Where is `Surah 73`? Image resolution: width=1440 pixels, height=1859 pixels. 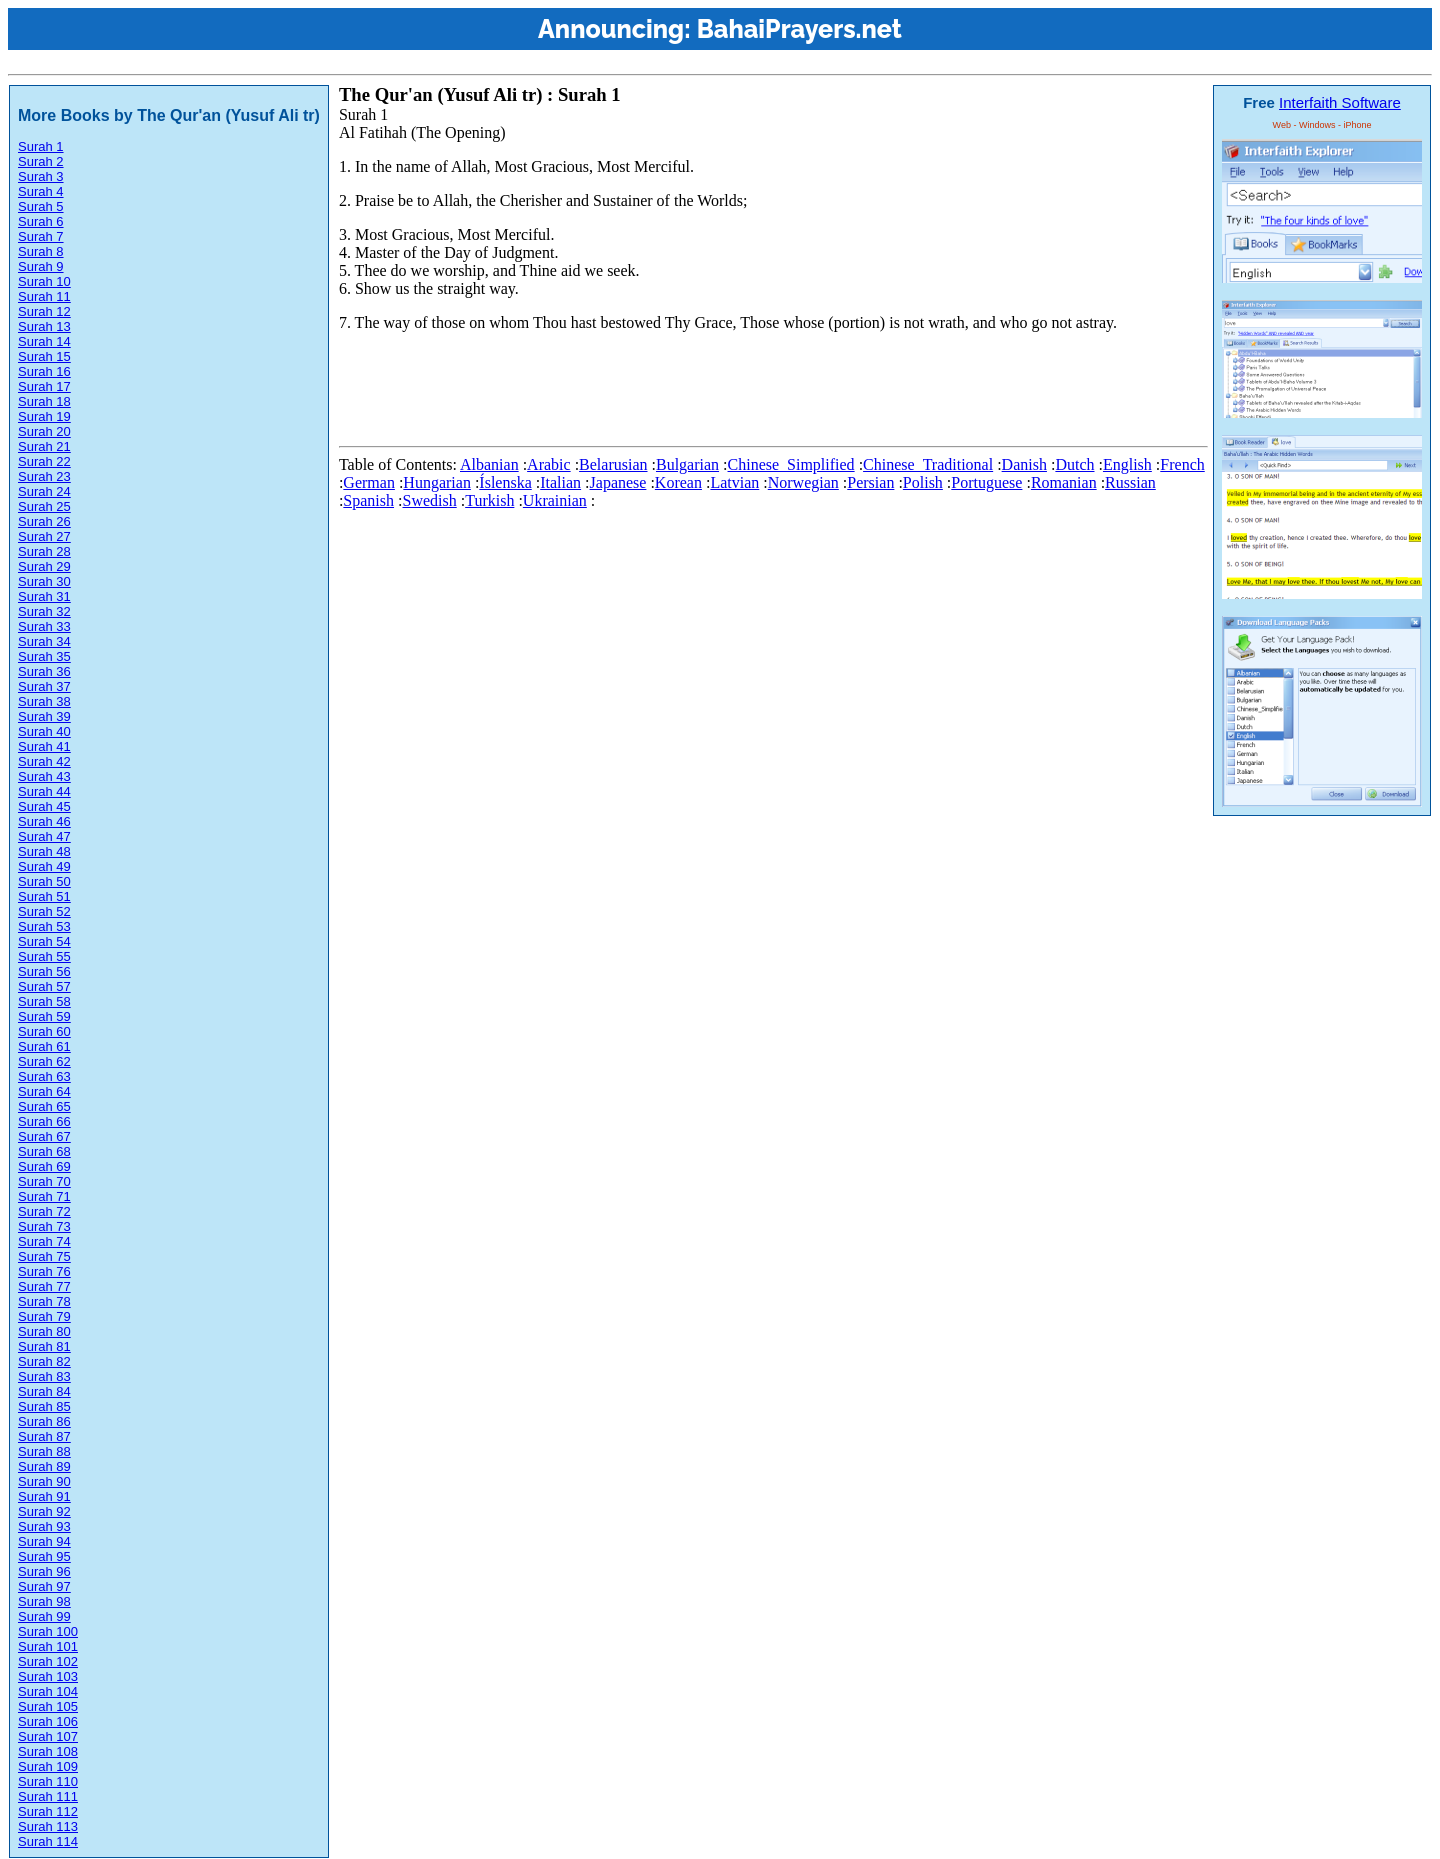
Surah 73 is located at coordinates (44, 1226).